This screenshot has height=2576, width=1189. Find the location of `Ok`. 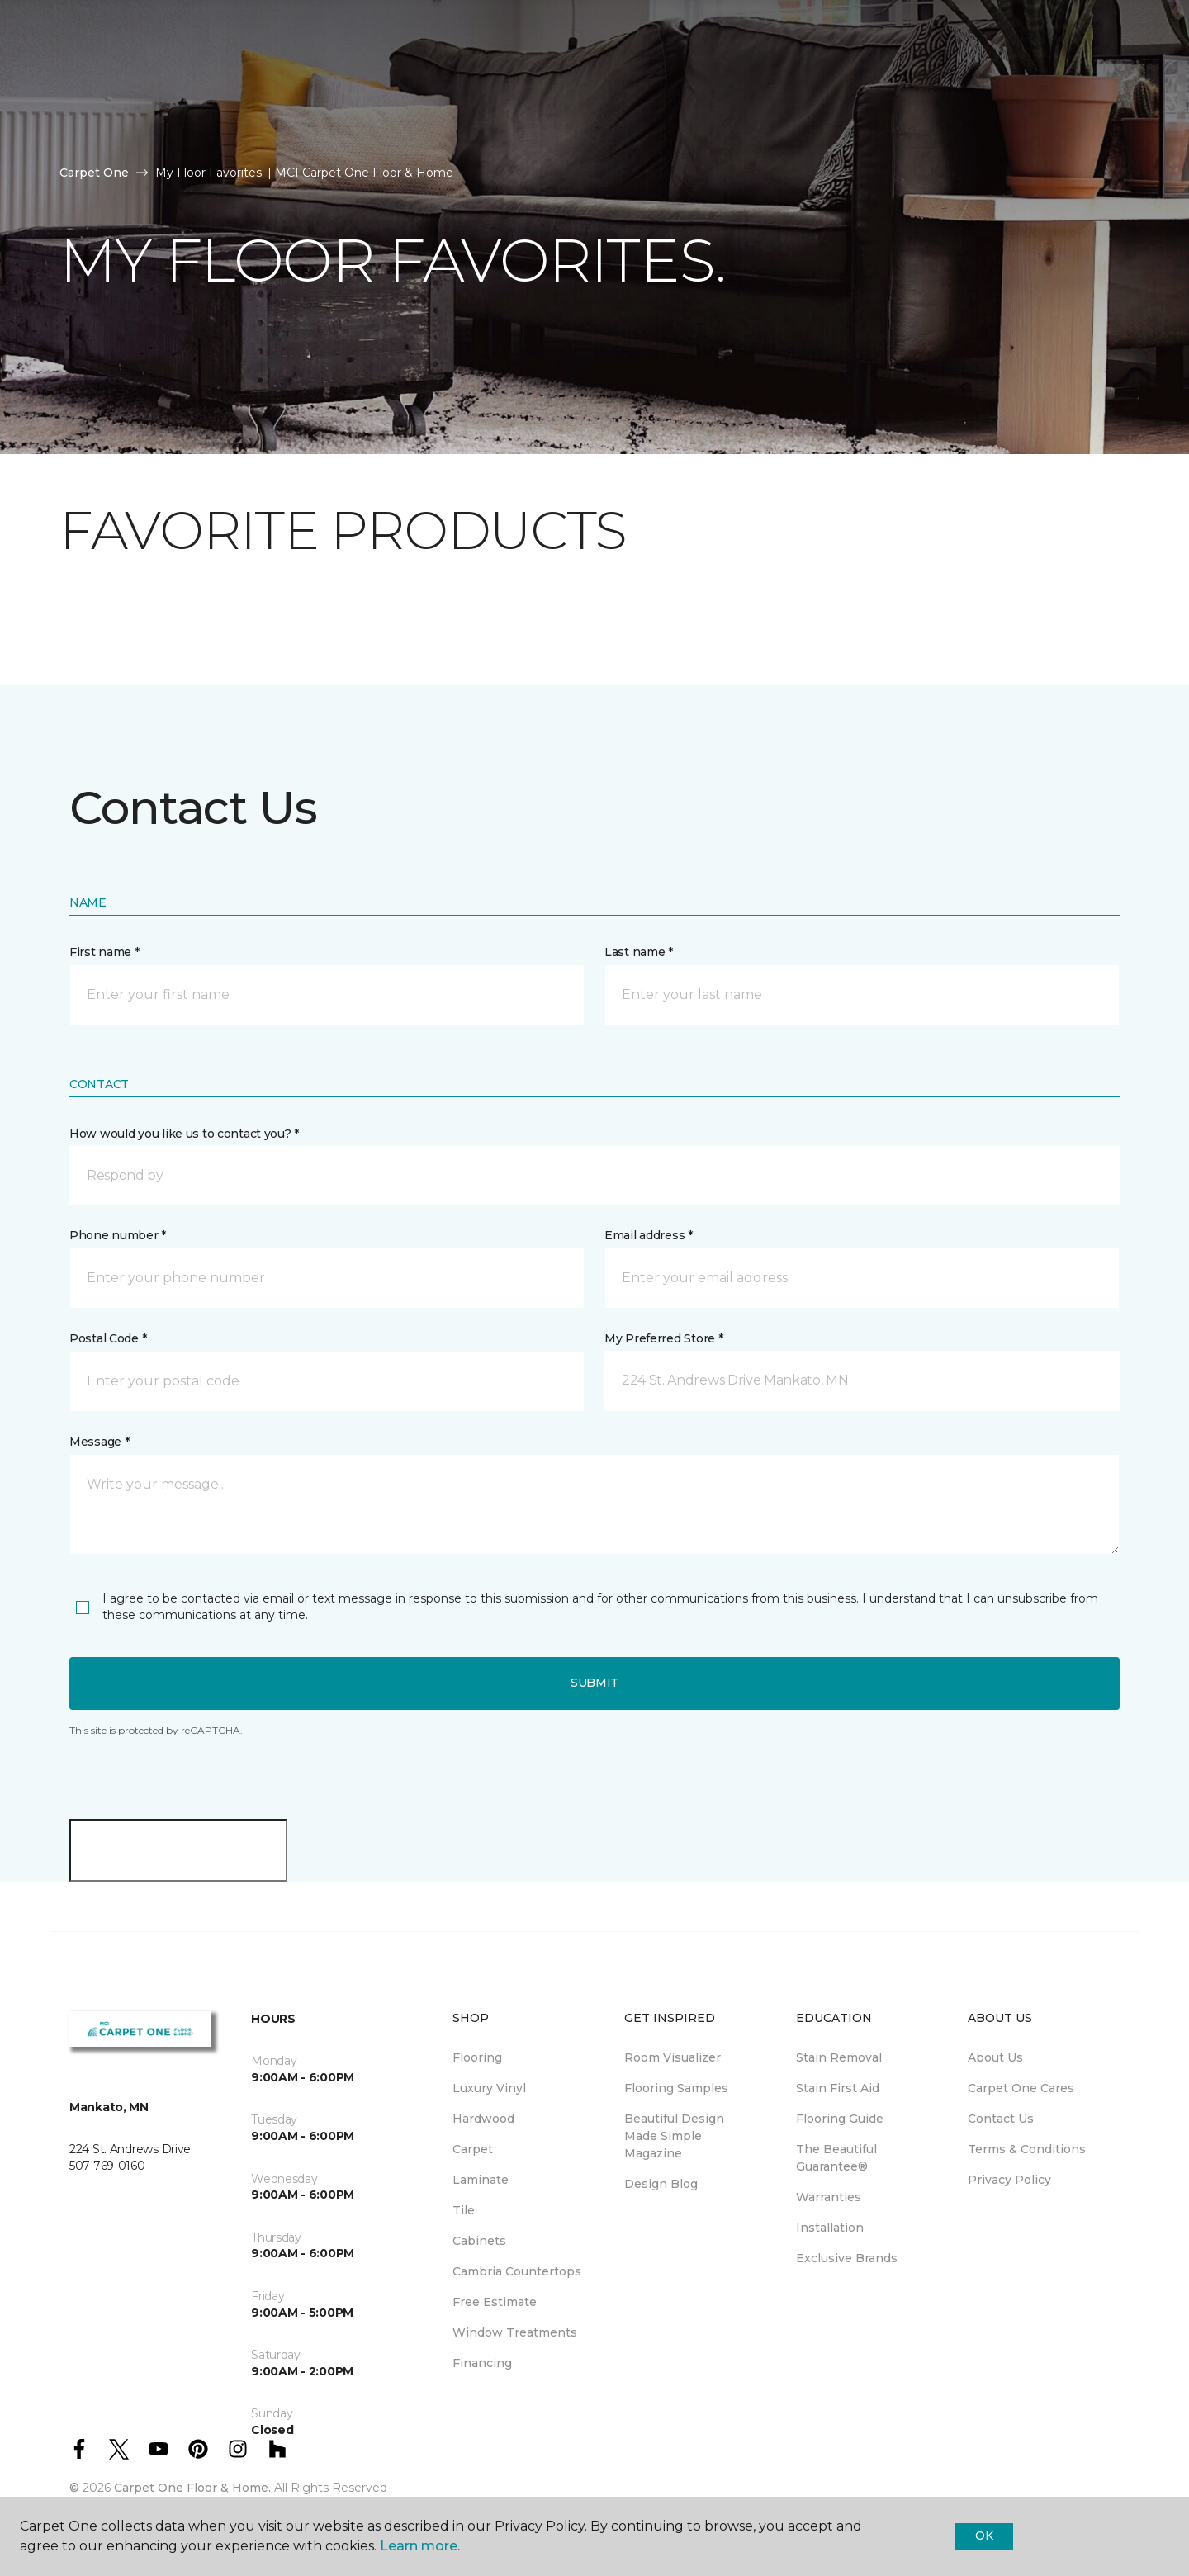

Ok is located at coordinates (983, 2535).